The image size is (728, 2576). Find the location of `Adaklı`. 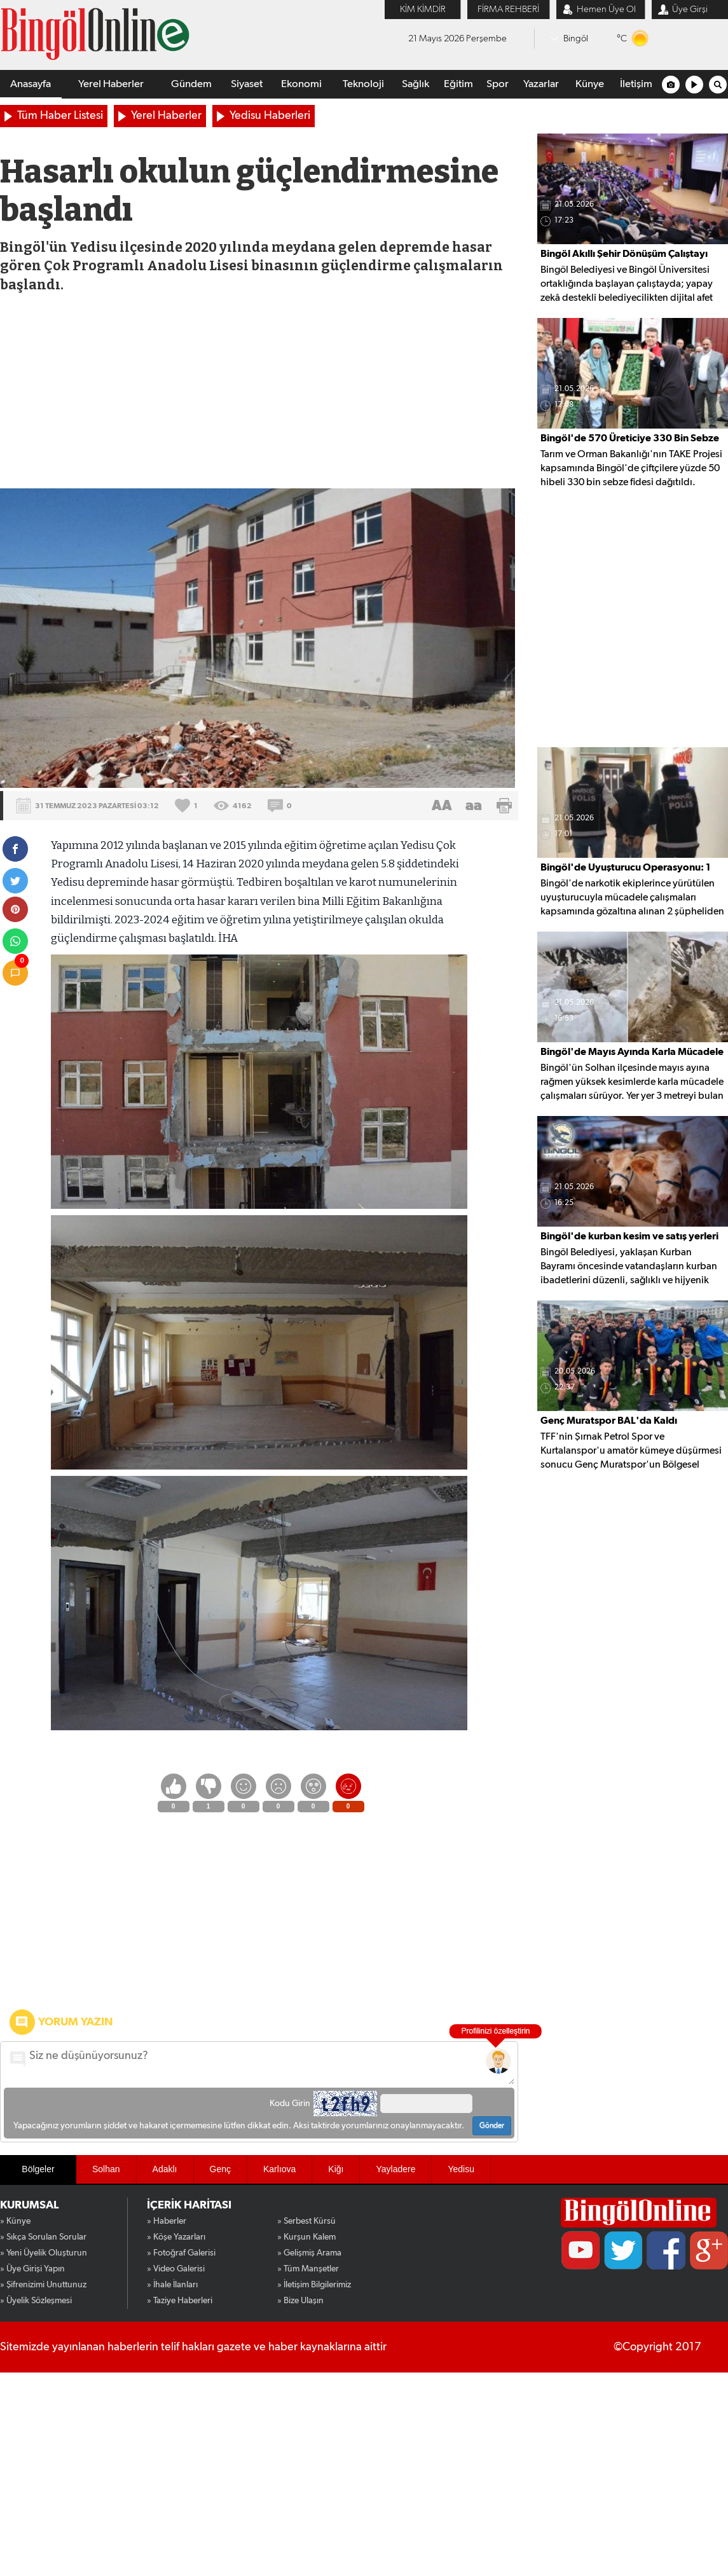

Adaklı is located at coordinates (165, 2169).